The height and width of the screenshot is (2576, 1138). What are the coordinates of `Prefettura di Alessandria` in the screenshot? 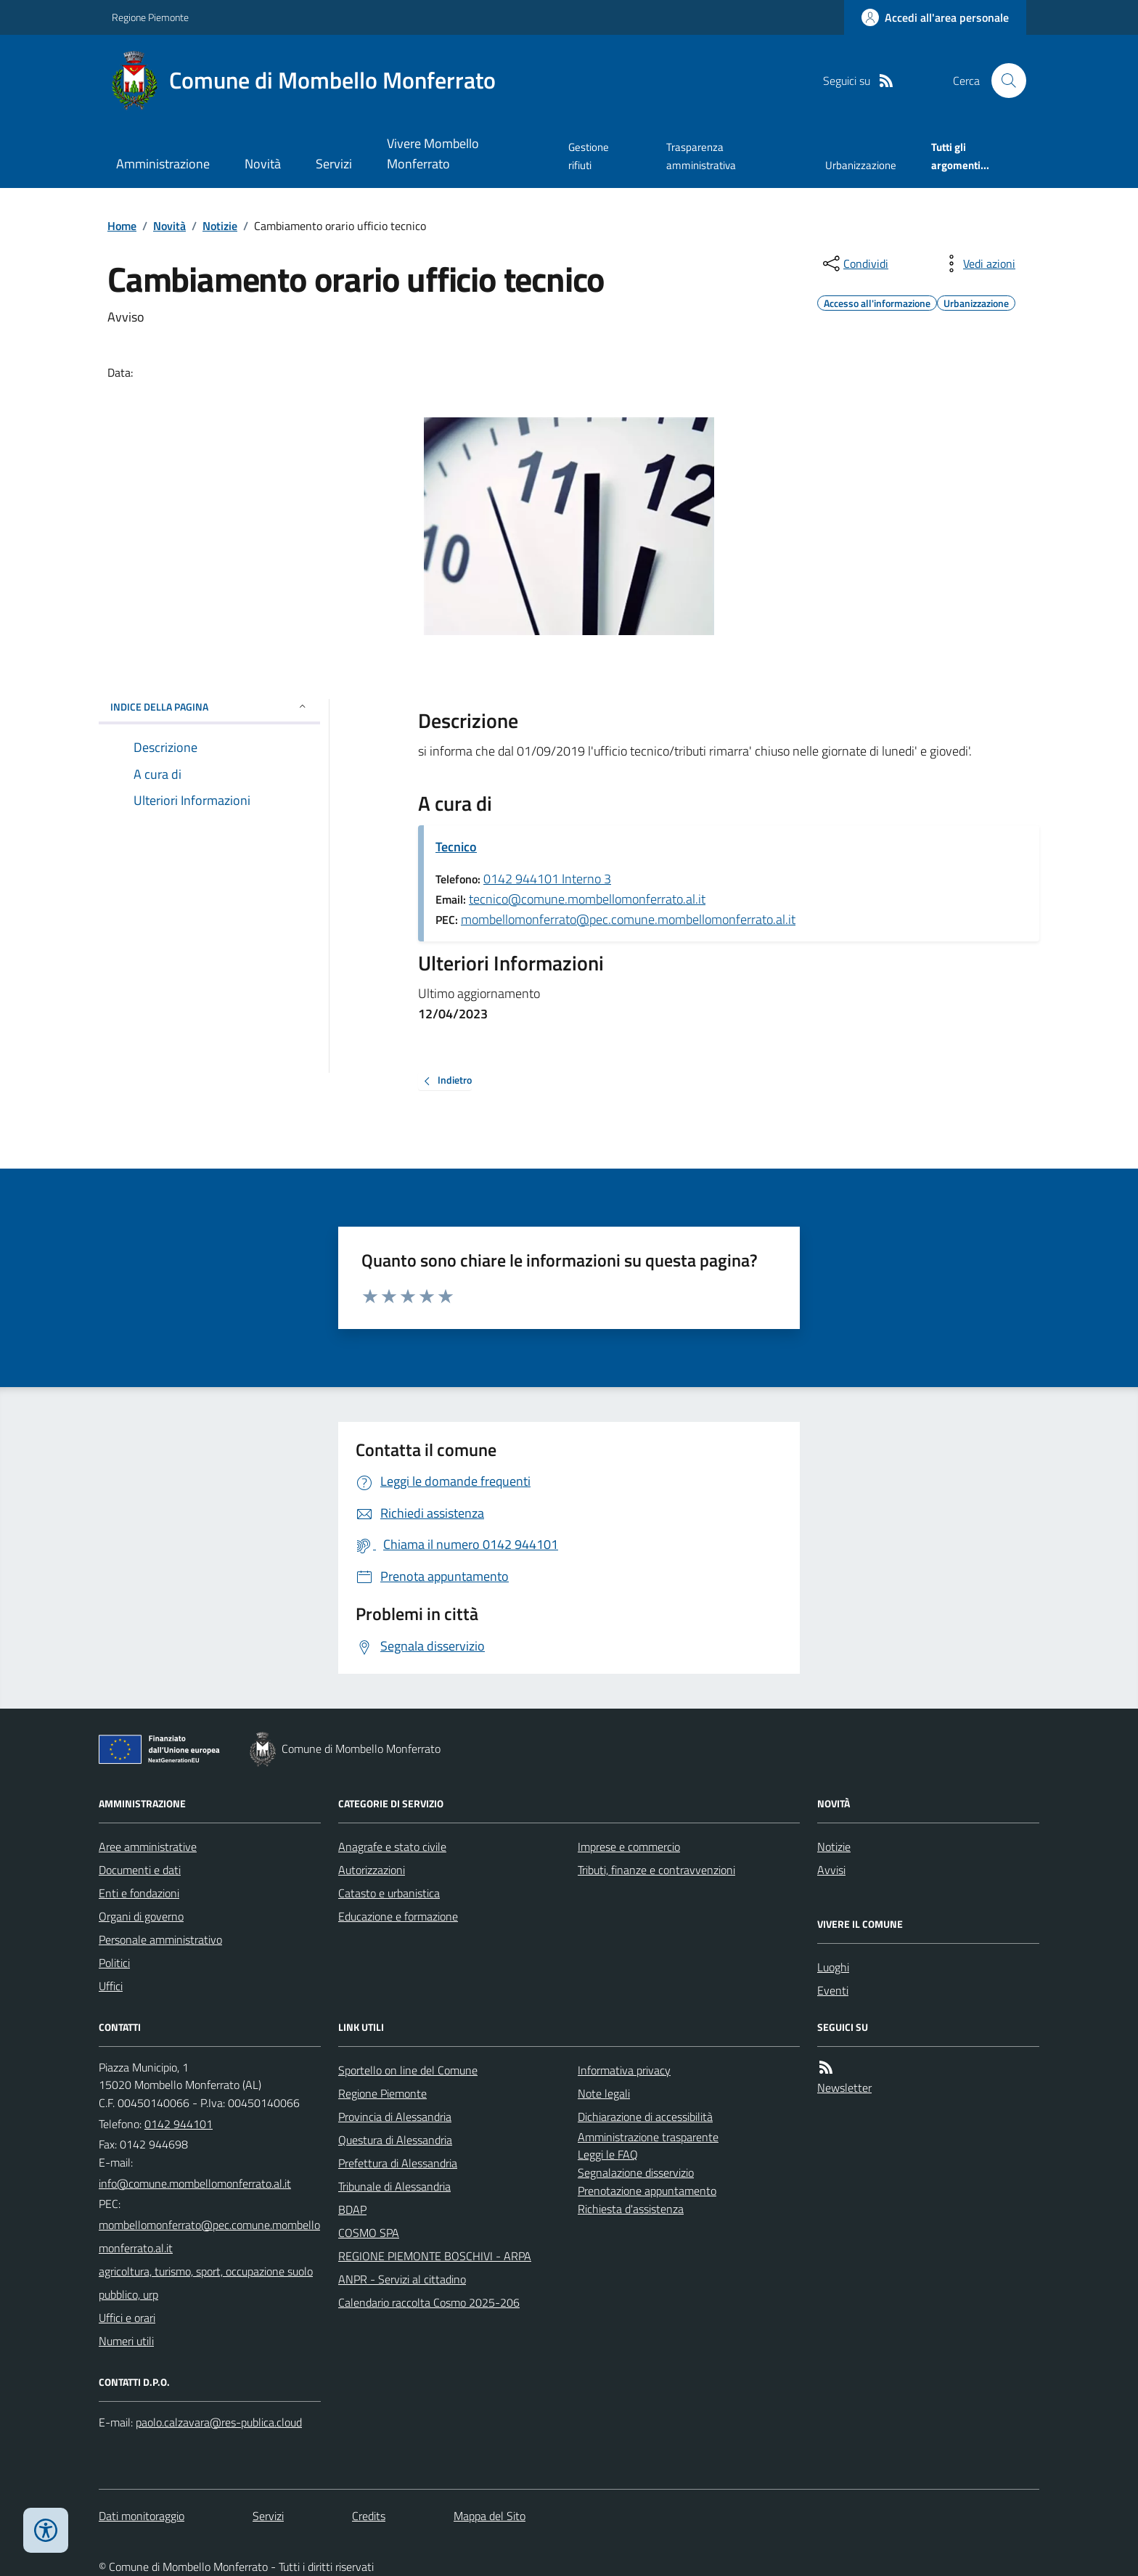 It's located at (397, 2163).